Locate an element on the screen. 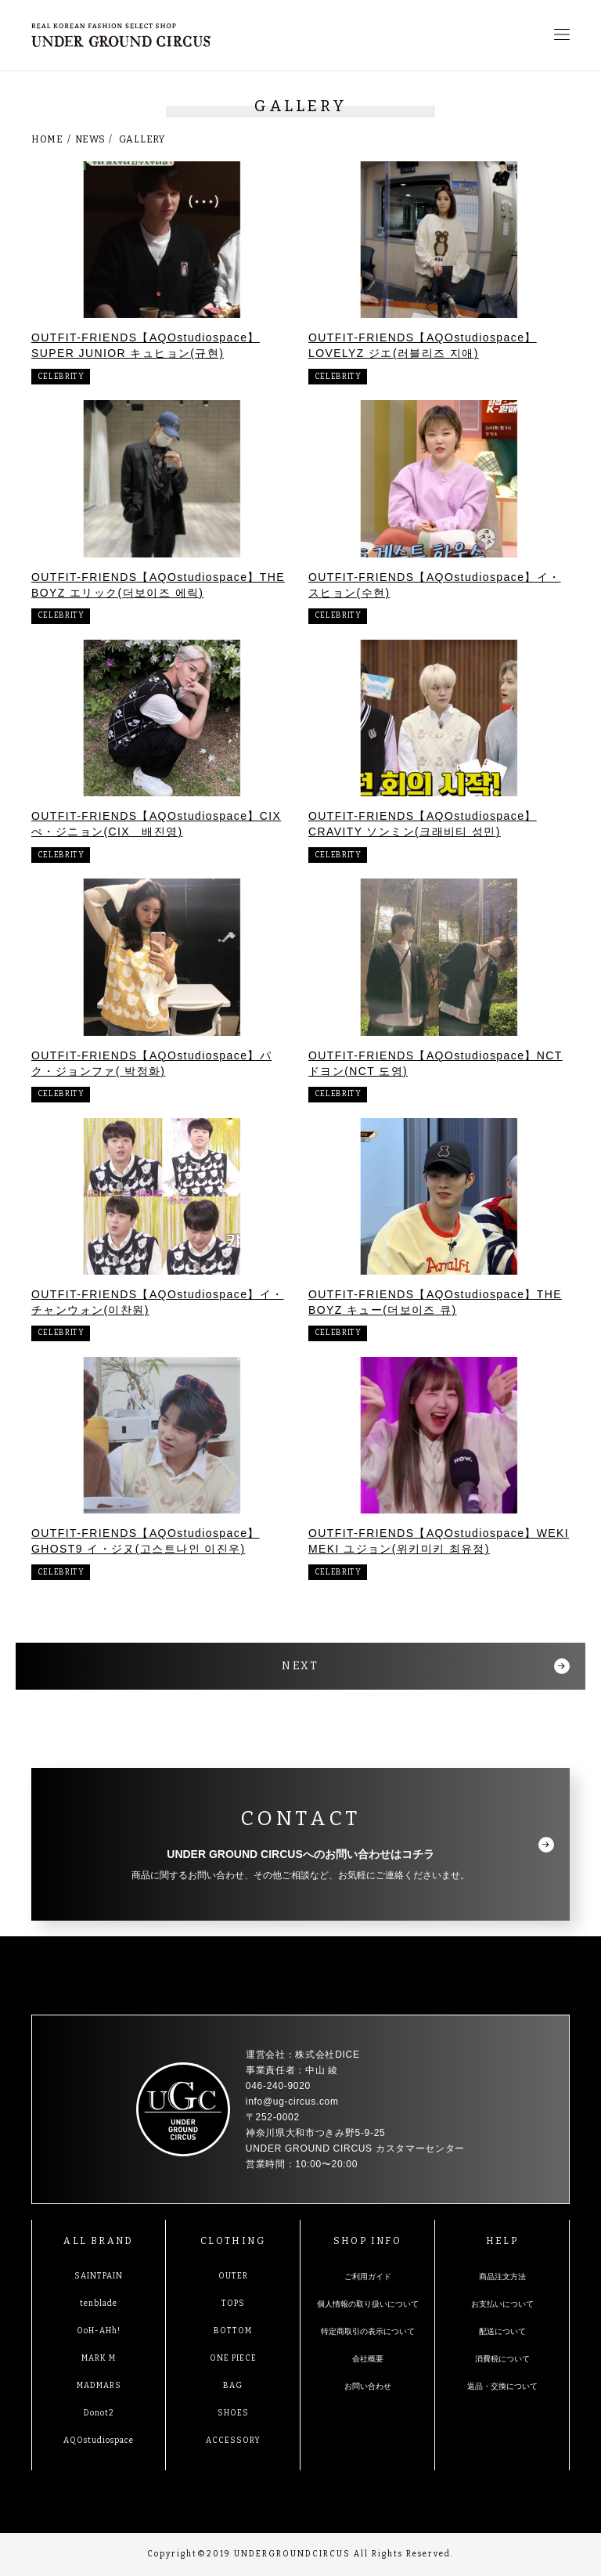  お問い合わせ is located at coordinates (367, 2386).